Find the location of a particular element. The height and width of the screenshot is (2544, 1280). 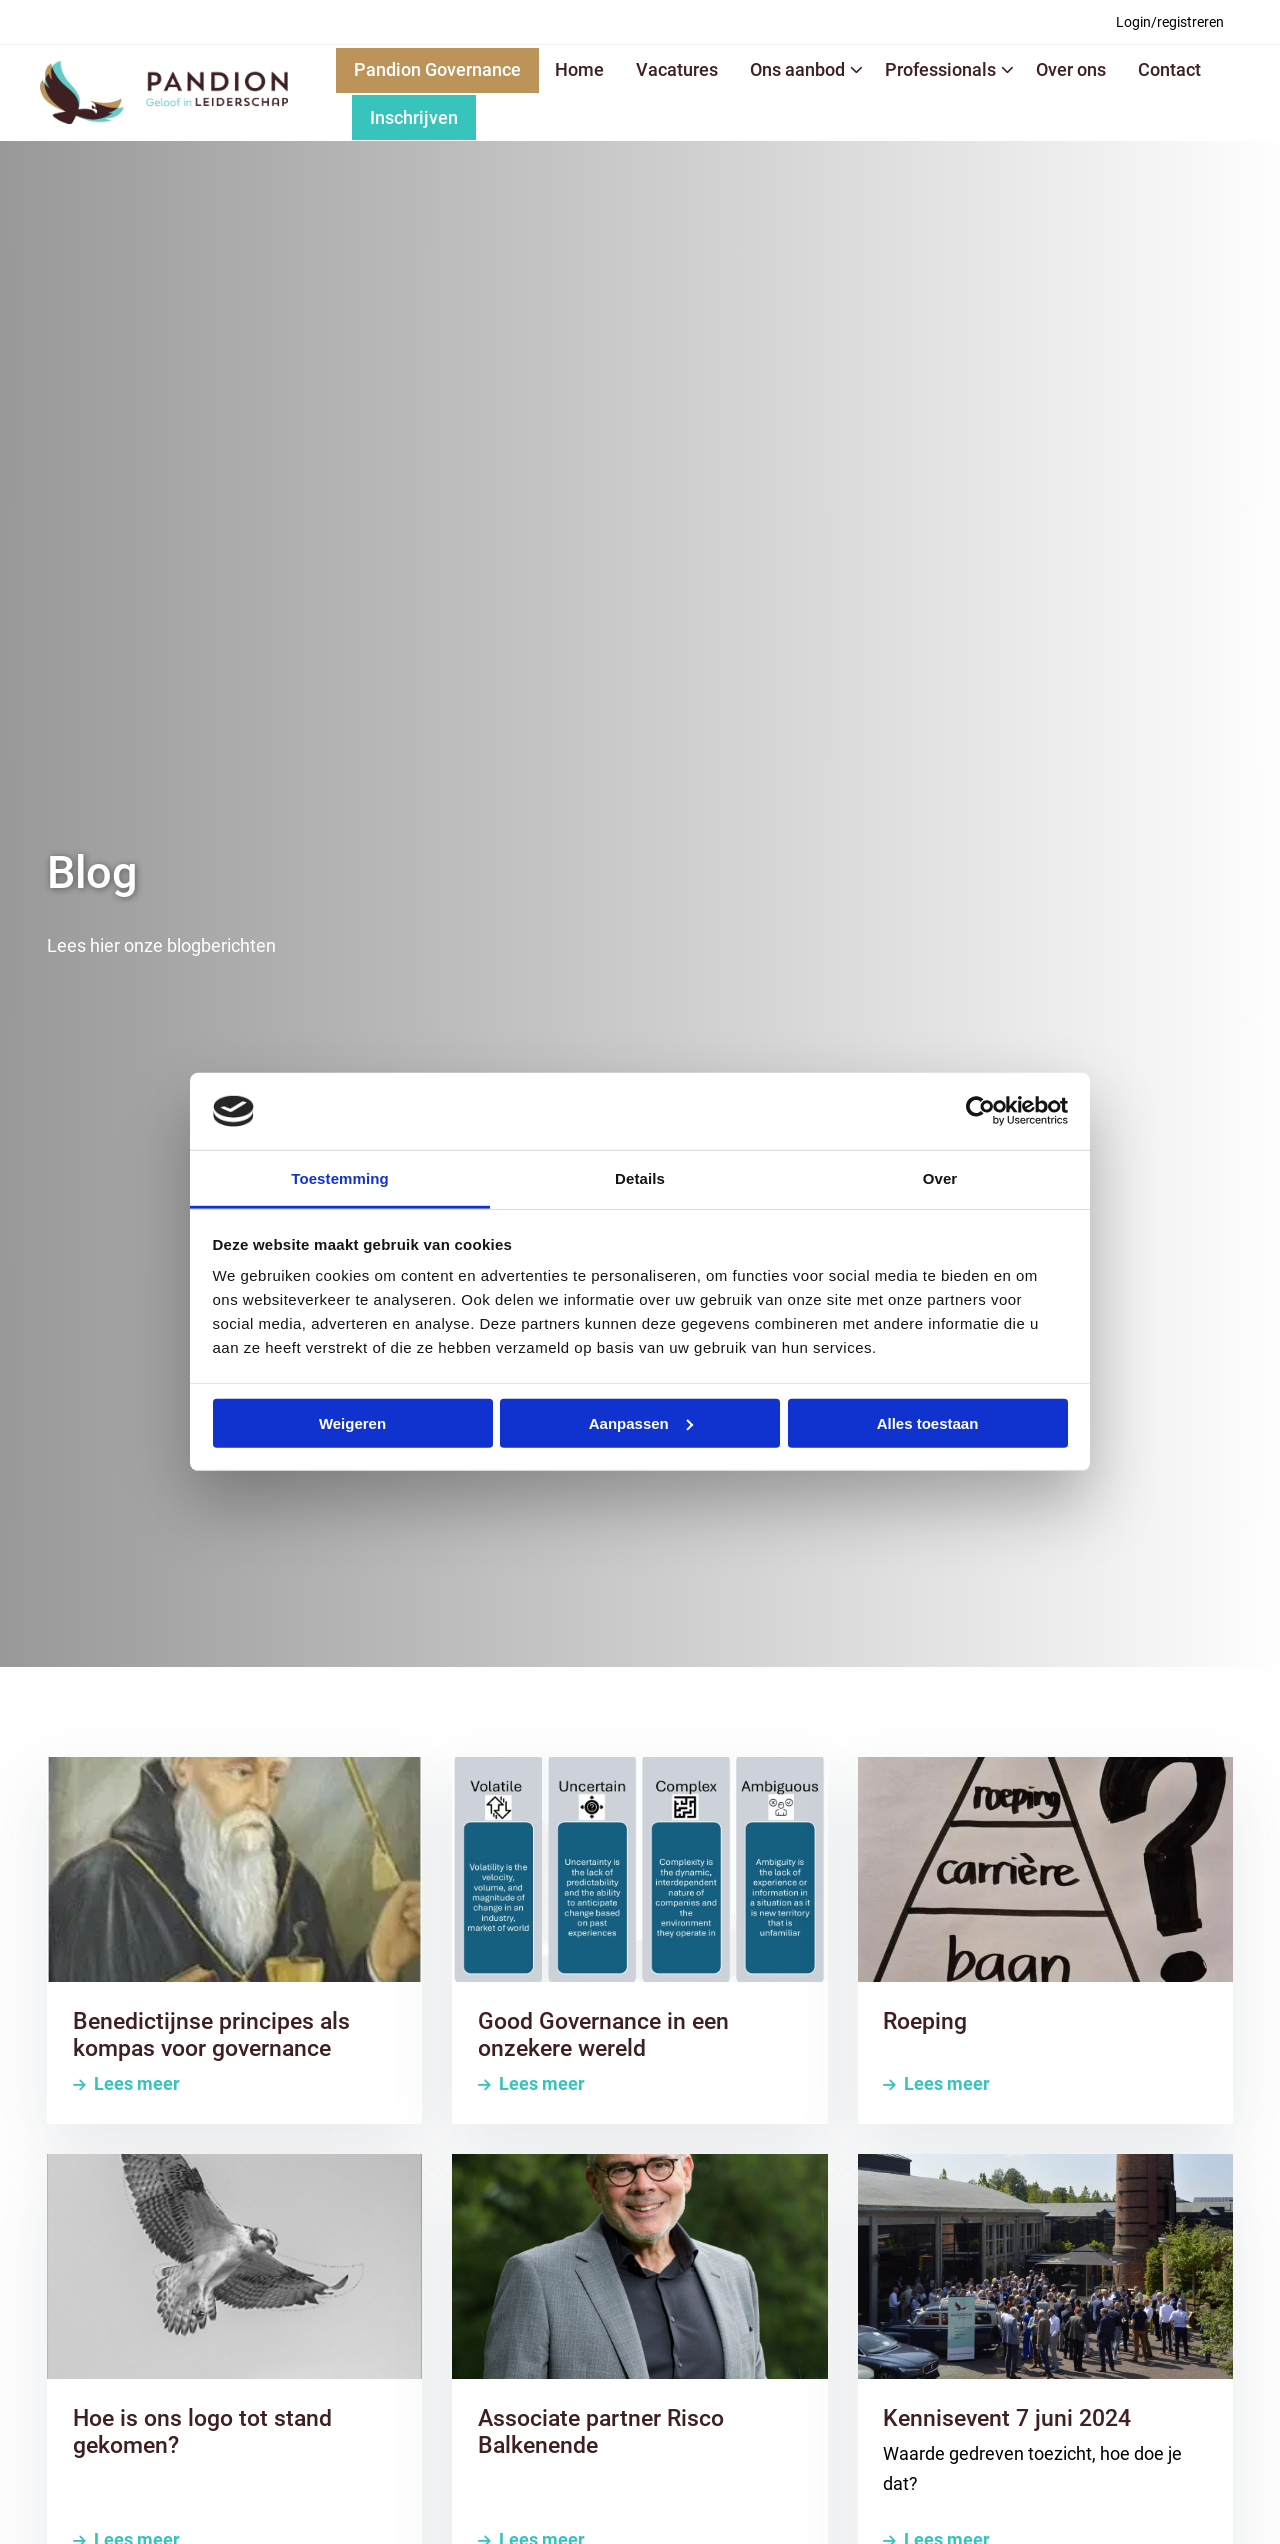

Pandion Governance is located at coordinates (437, 69).